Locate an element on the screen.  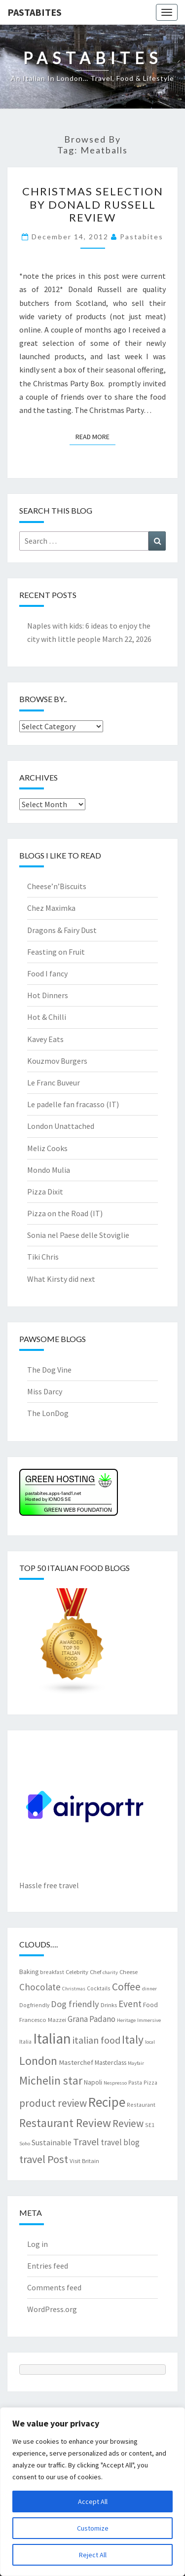
Restaurant Review [Restaurant Review (29 items)] is located at coordinates (65, 2123).